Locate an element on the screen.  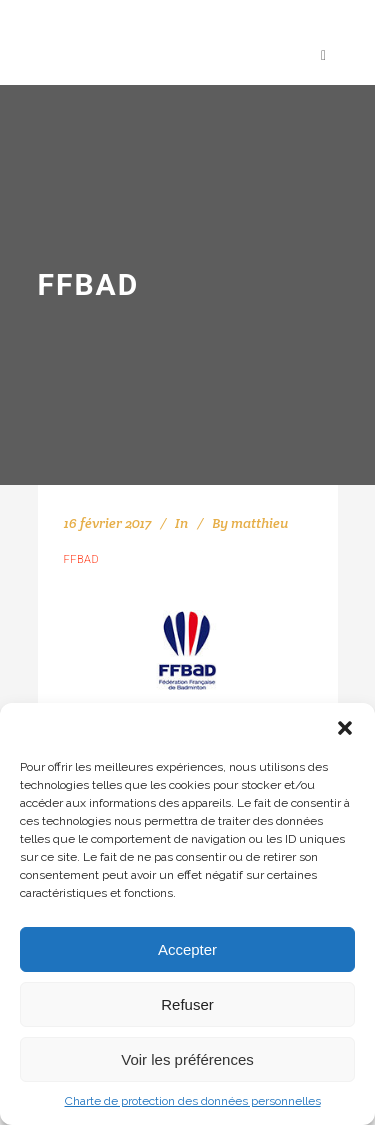
Refuser is located at coordinates (187, 1004).